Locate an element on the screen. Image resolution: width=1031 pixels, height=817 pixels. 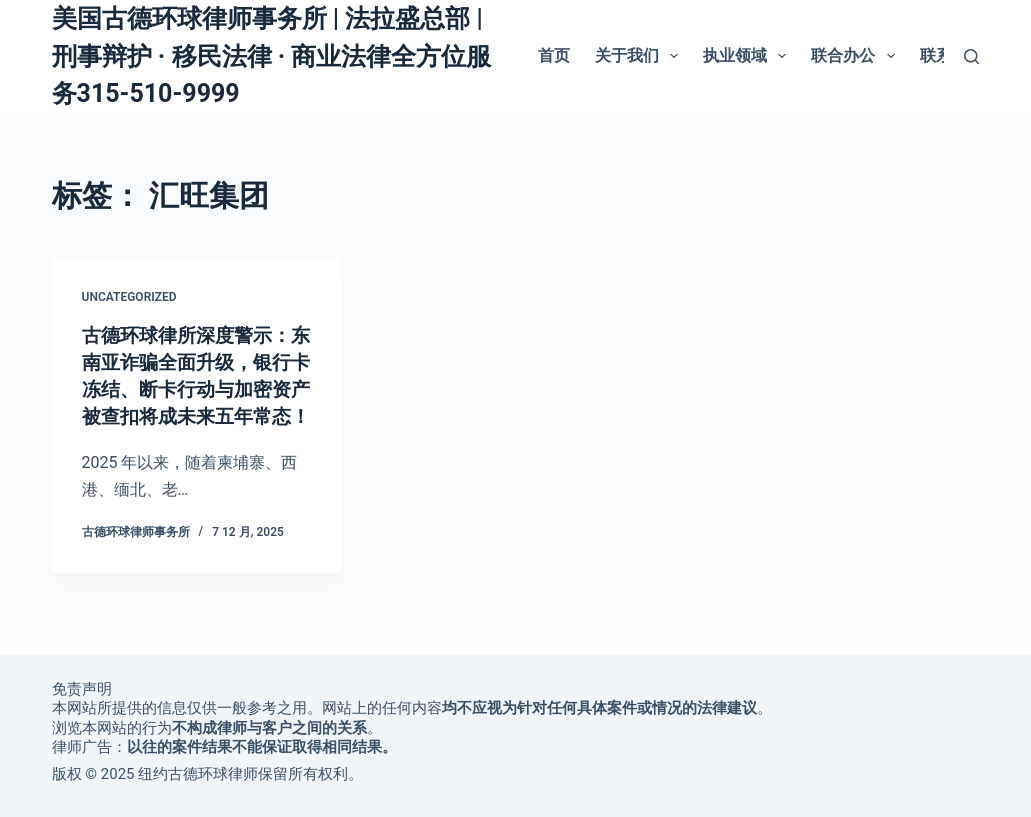
首页 is located at coordinates (554, 55).